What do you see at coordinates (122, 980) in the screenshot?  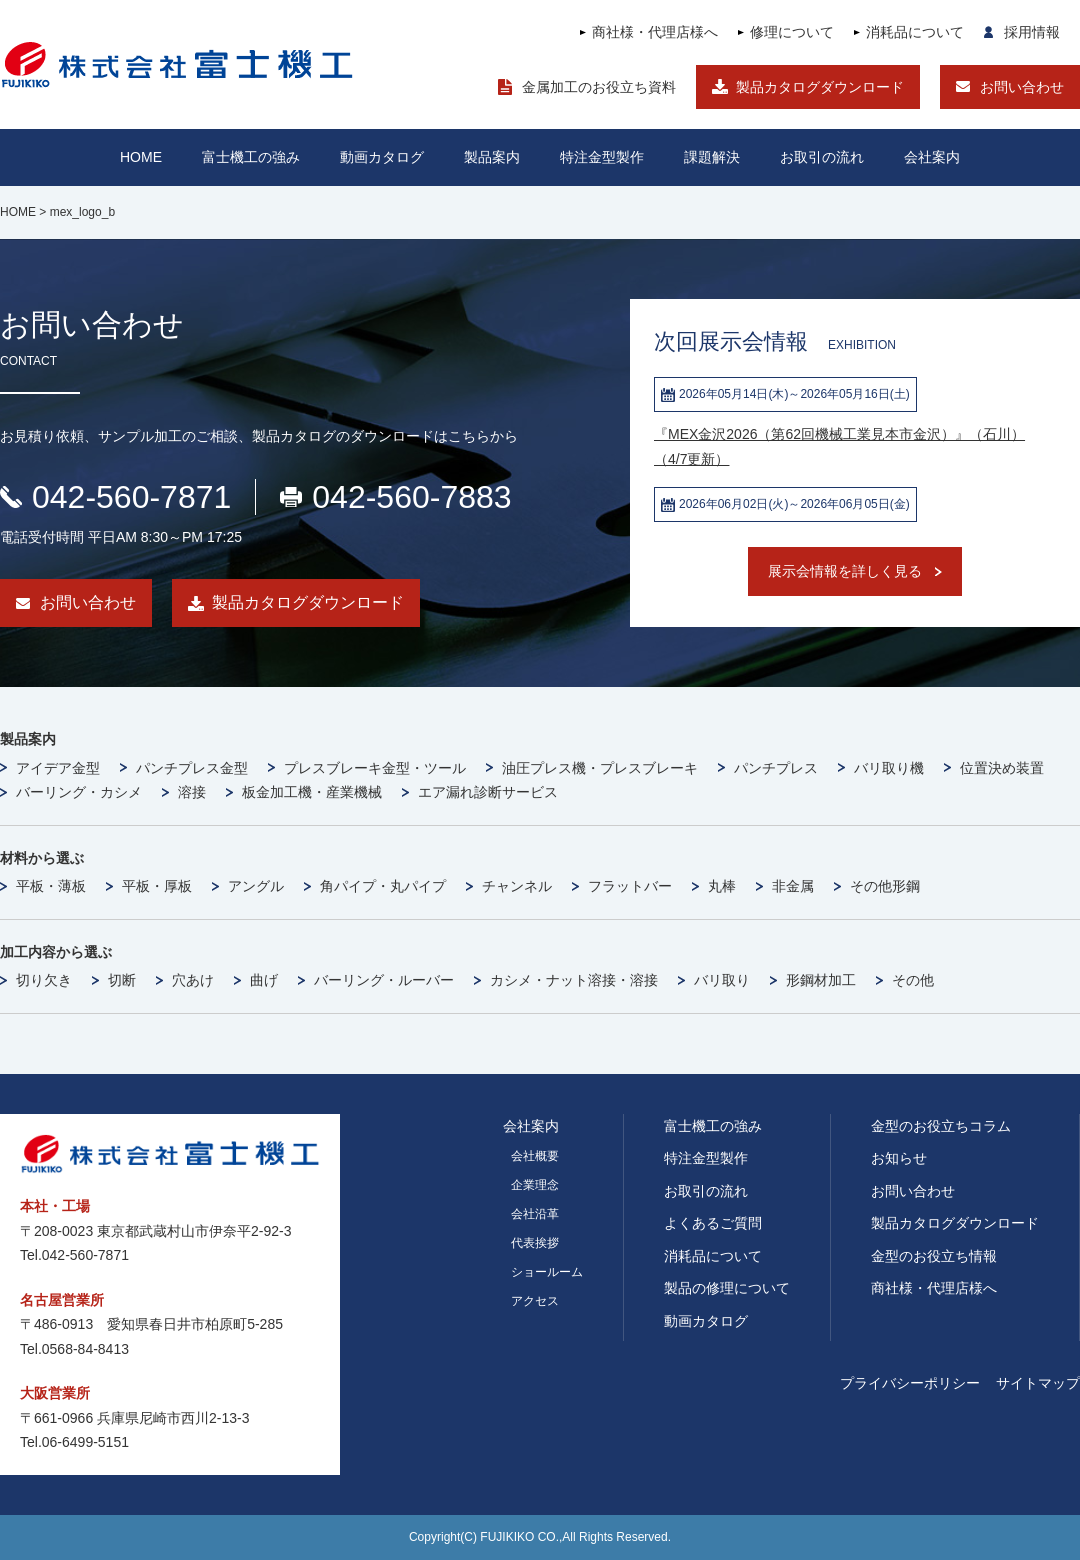 I see `切断` at bounding box center [122, 980].